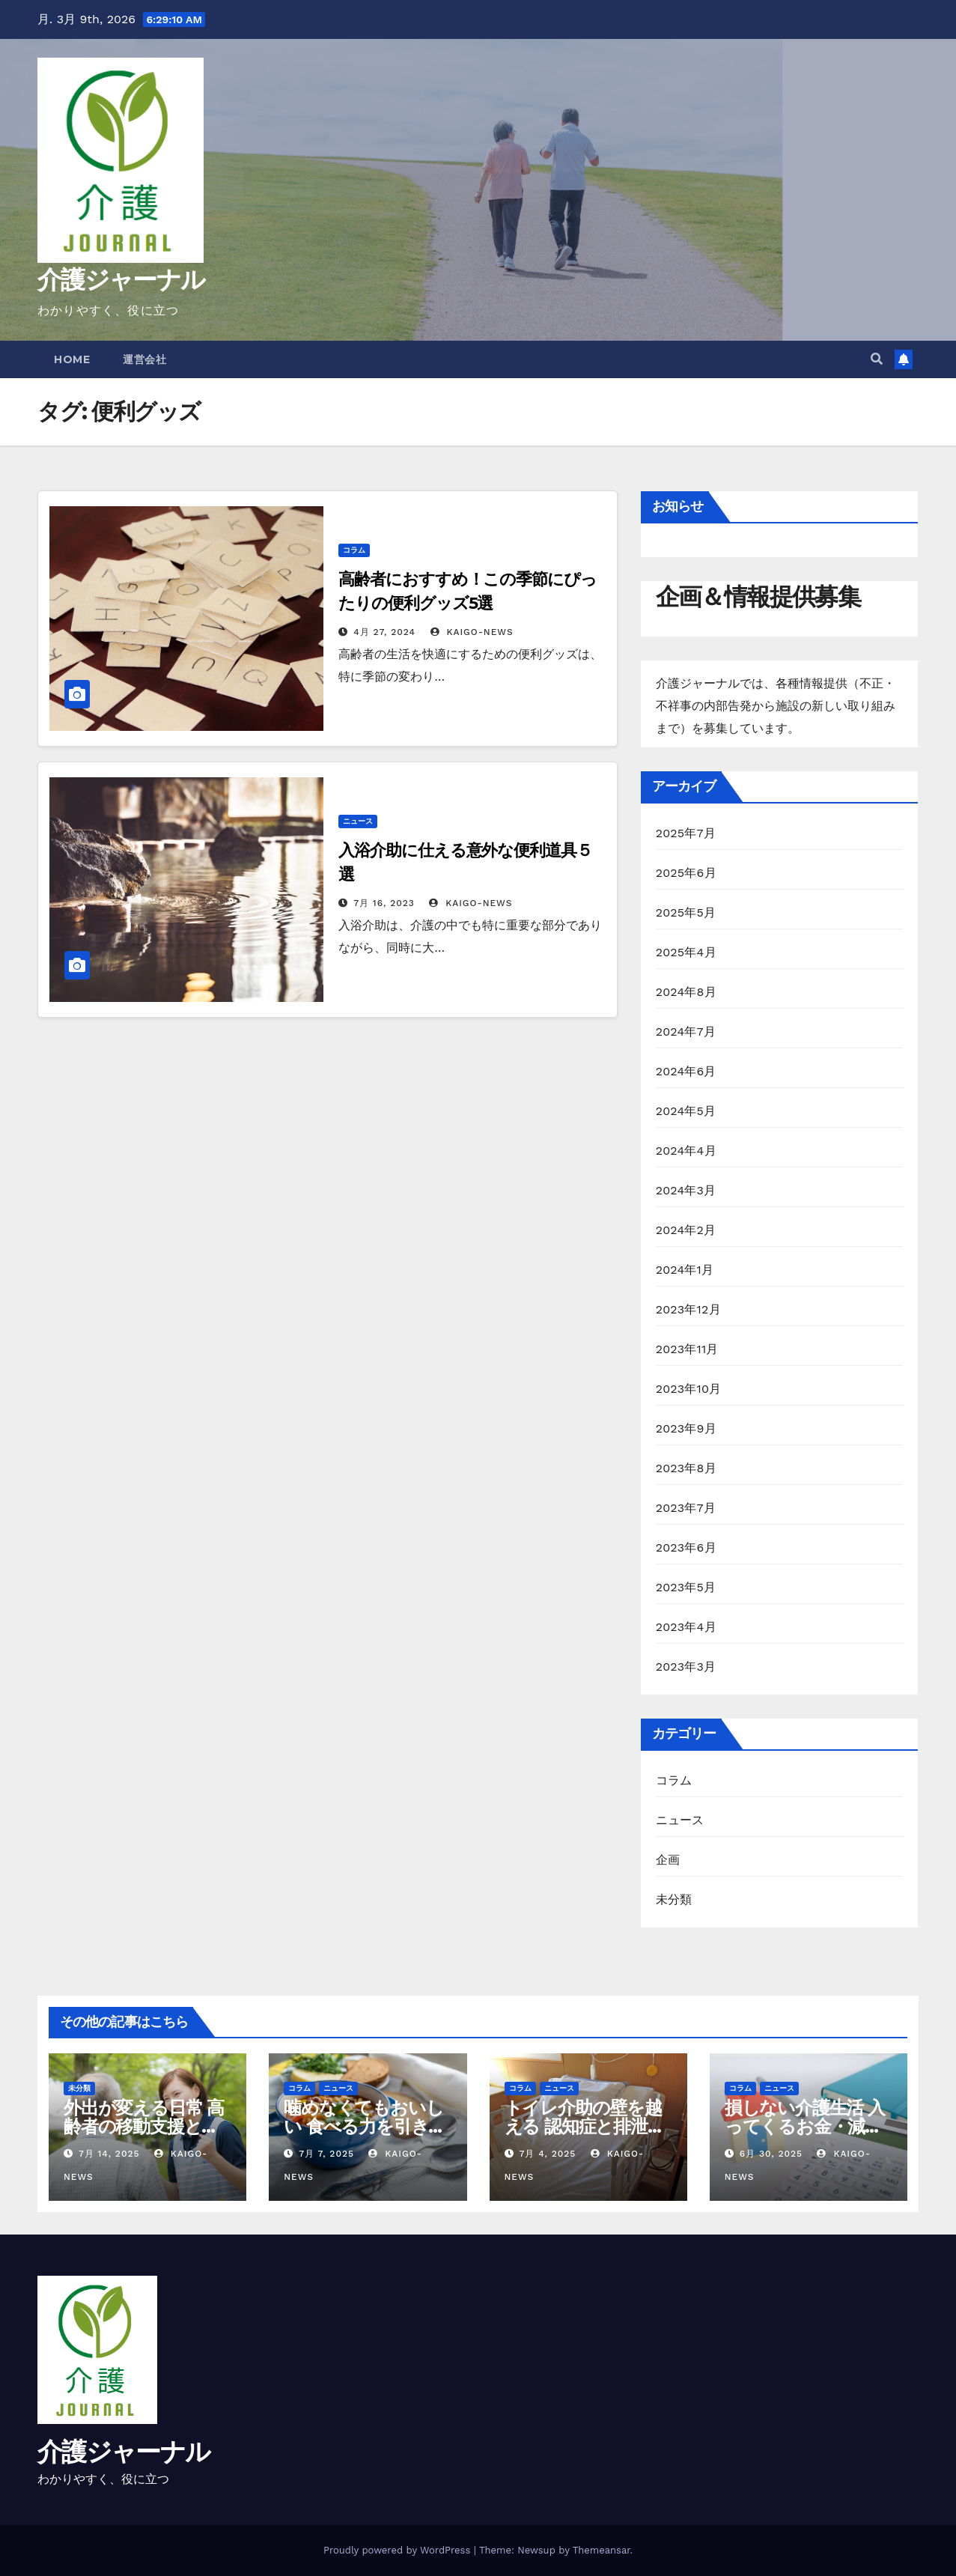 This screenshot has height=2576, width=956. What do you see at coordinates (601, 2550) in the screenshot?
I see `Themeansar` at bounding box center [601, 2550].